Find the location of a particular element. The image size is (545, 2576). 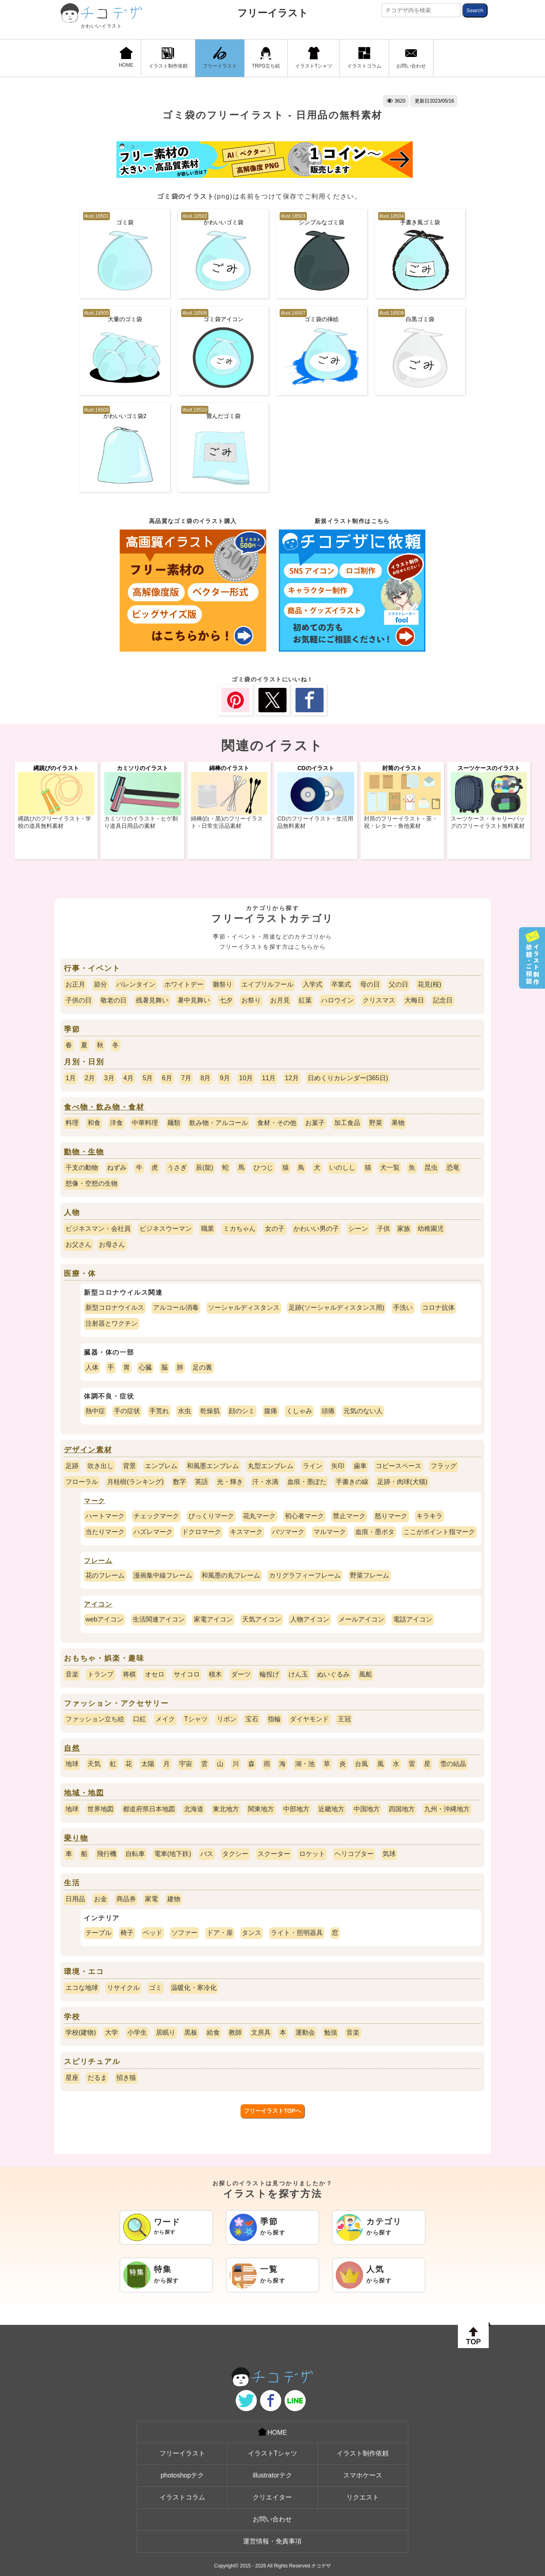

昆虫 is located at coordinates (431, 1167).